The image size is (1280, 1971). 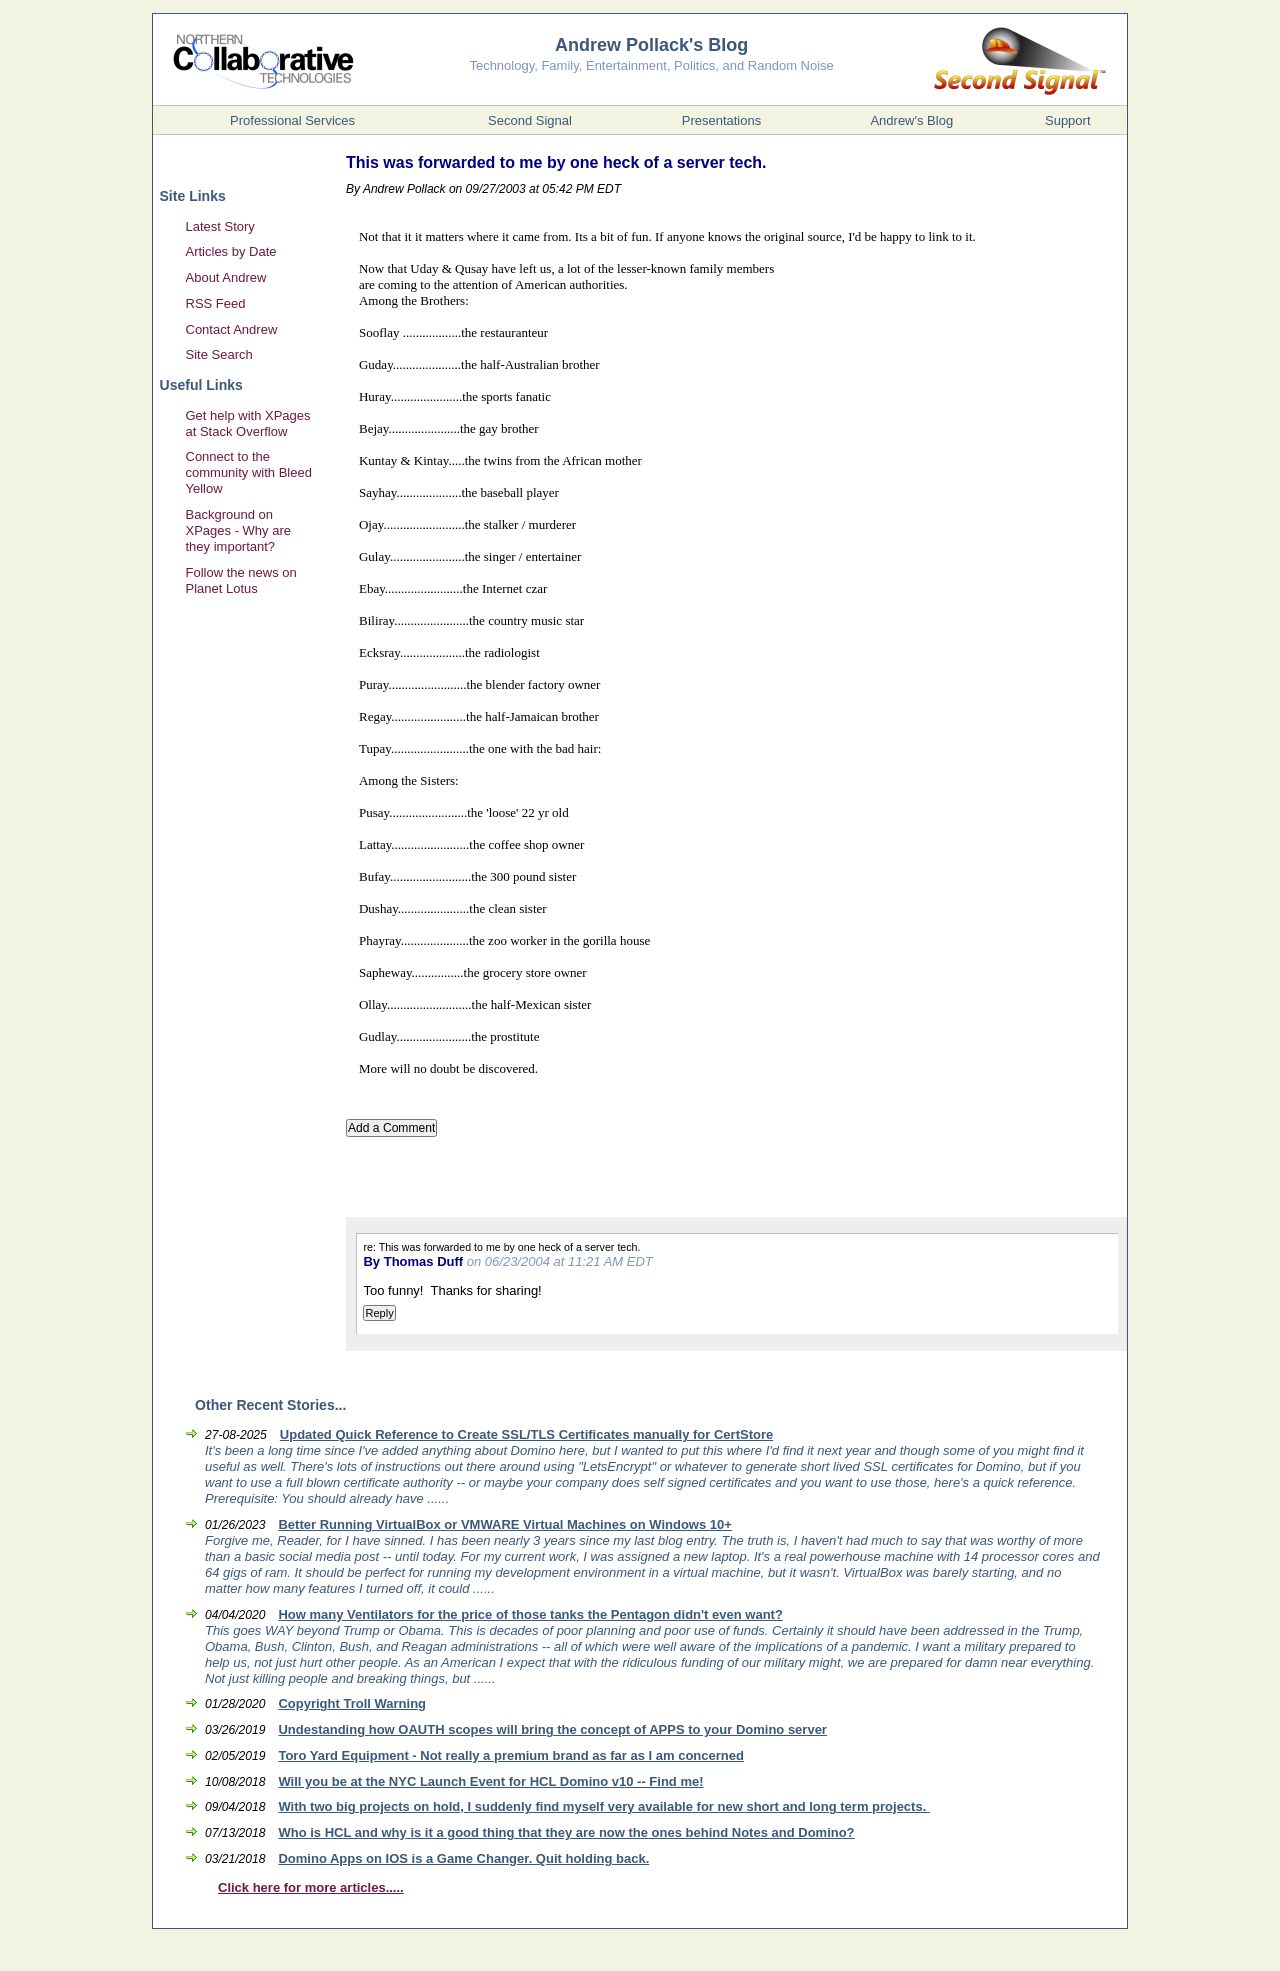 What do you see at coordinates (530, 120) in the screenshot?
I see `Second Signal` at bounding box center [530, 120].